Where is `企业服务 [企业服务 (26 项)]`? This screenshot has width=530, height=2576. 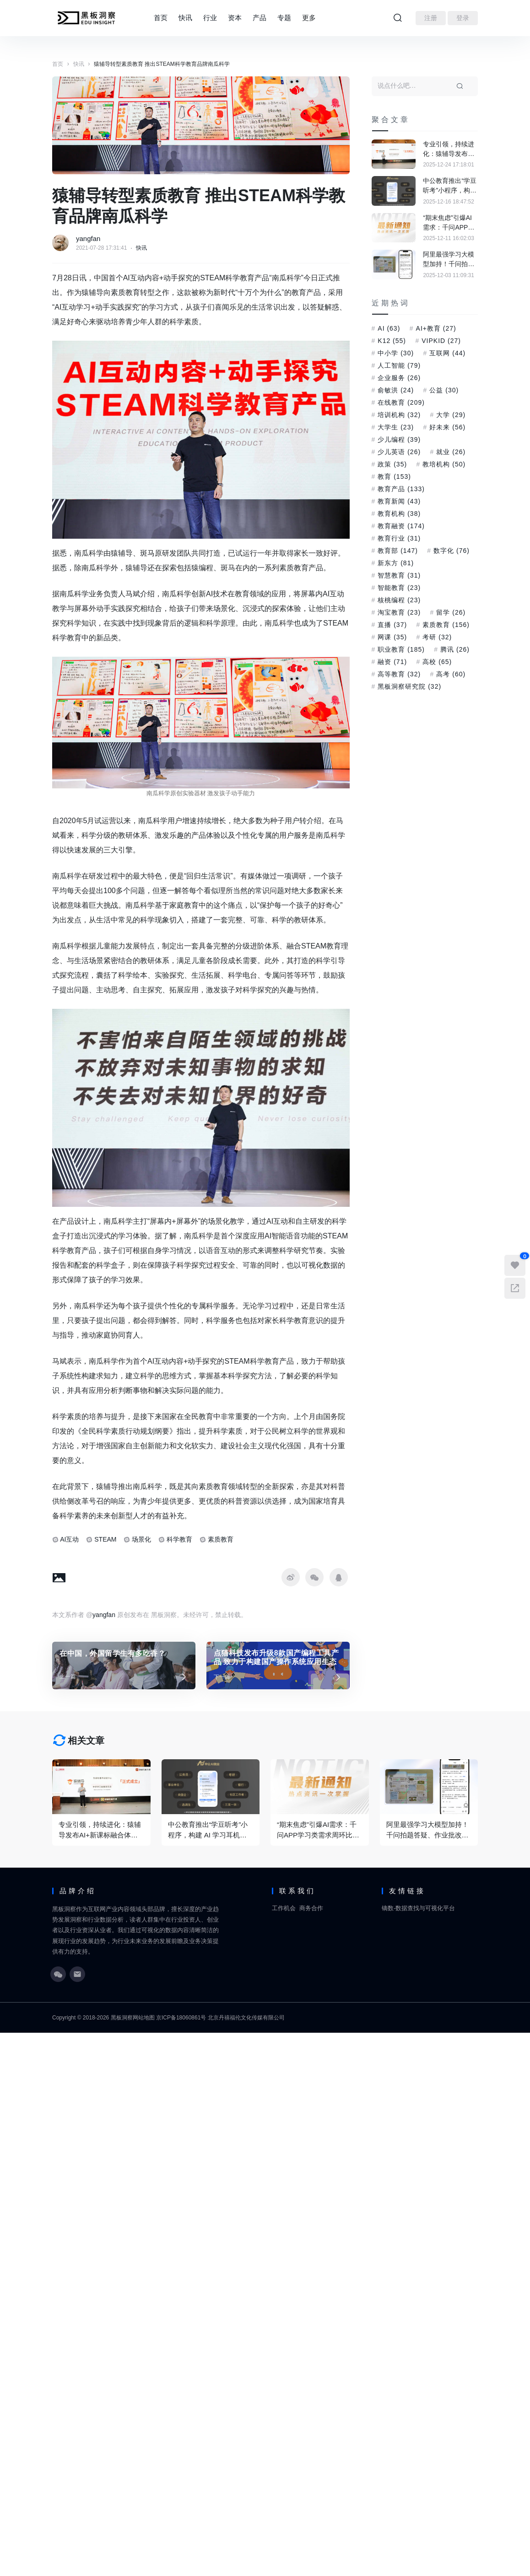
企业服务 [企业服务 (26 项)] is located at coordinates (399, 378).